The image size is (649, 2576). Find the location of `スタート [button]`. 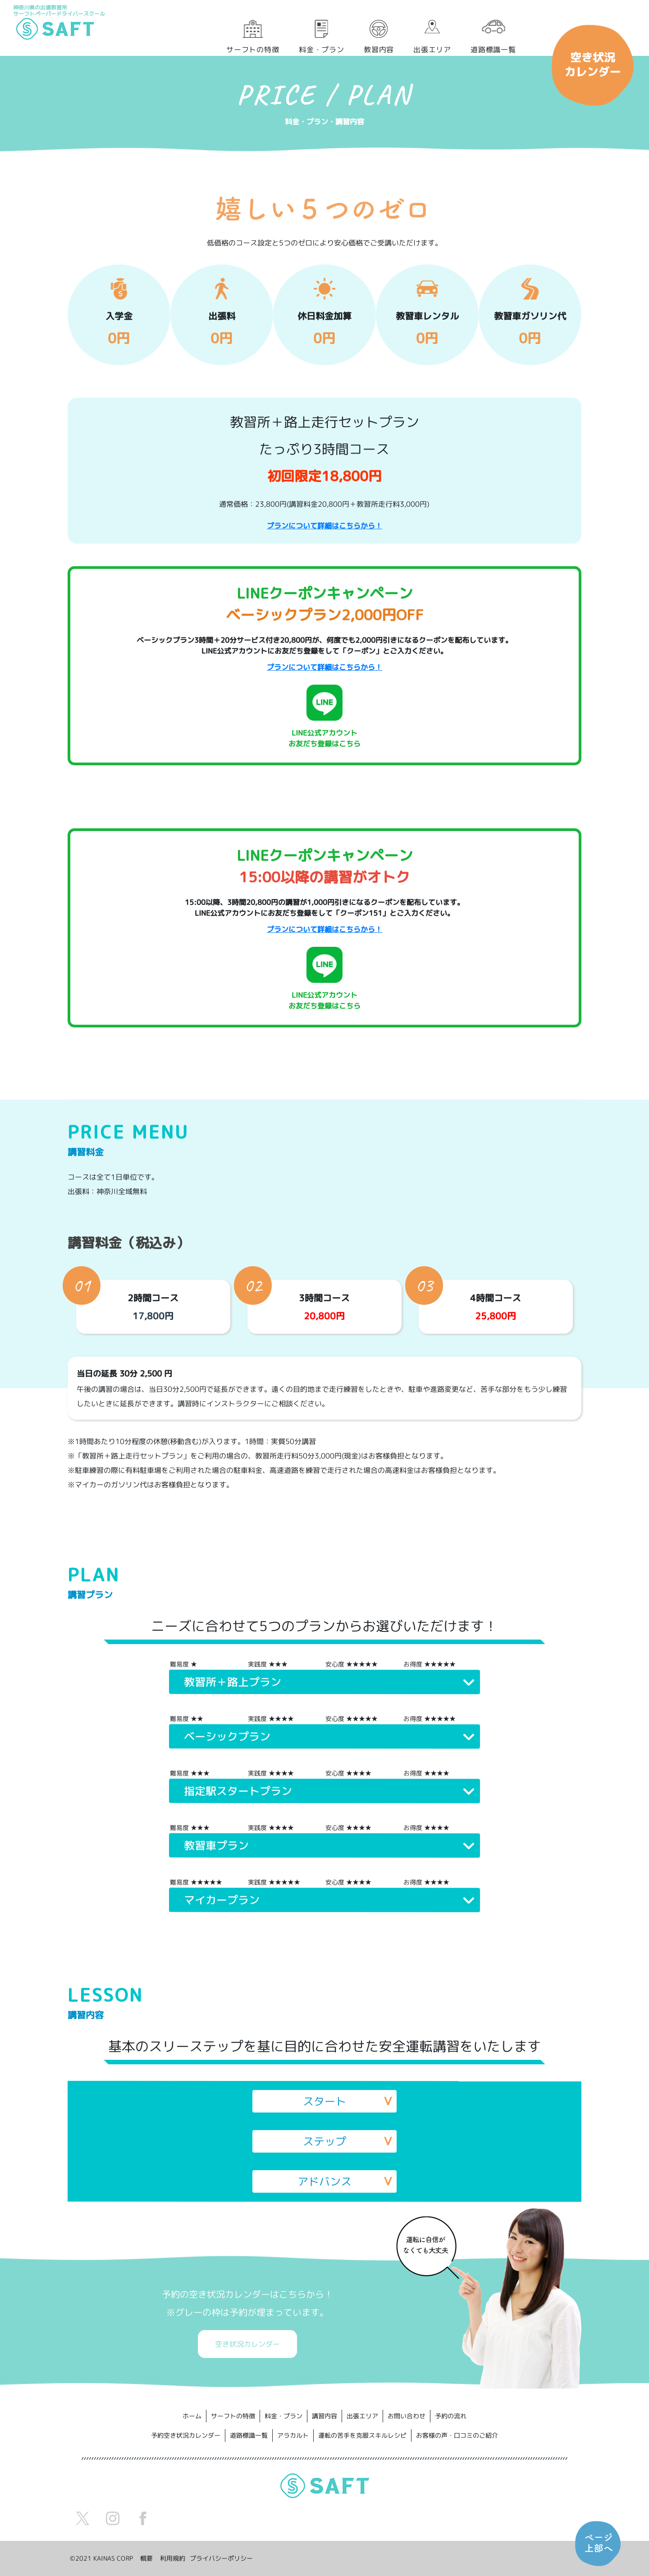

スタート [button] is located at coordinates (324, 2101).